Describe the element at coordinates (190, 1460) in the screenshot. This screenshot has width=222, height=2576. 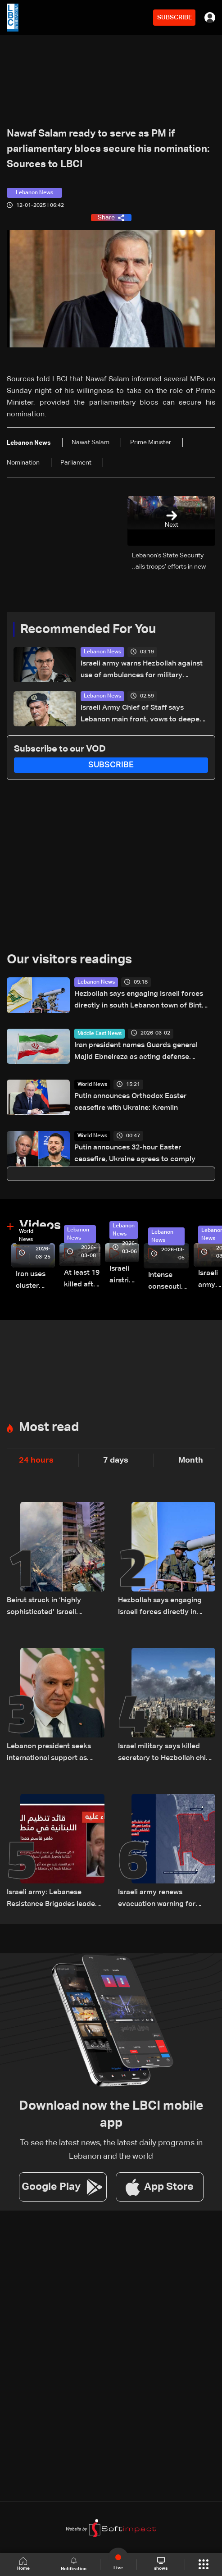
I see `Month` at that location.